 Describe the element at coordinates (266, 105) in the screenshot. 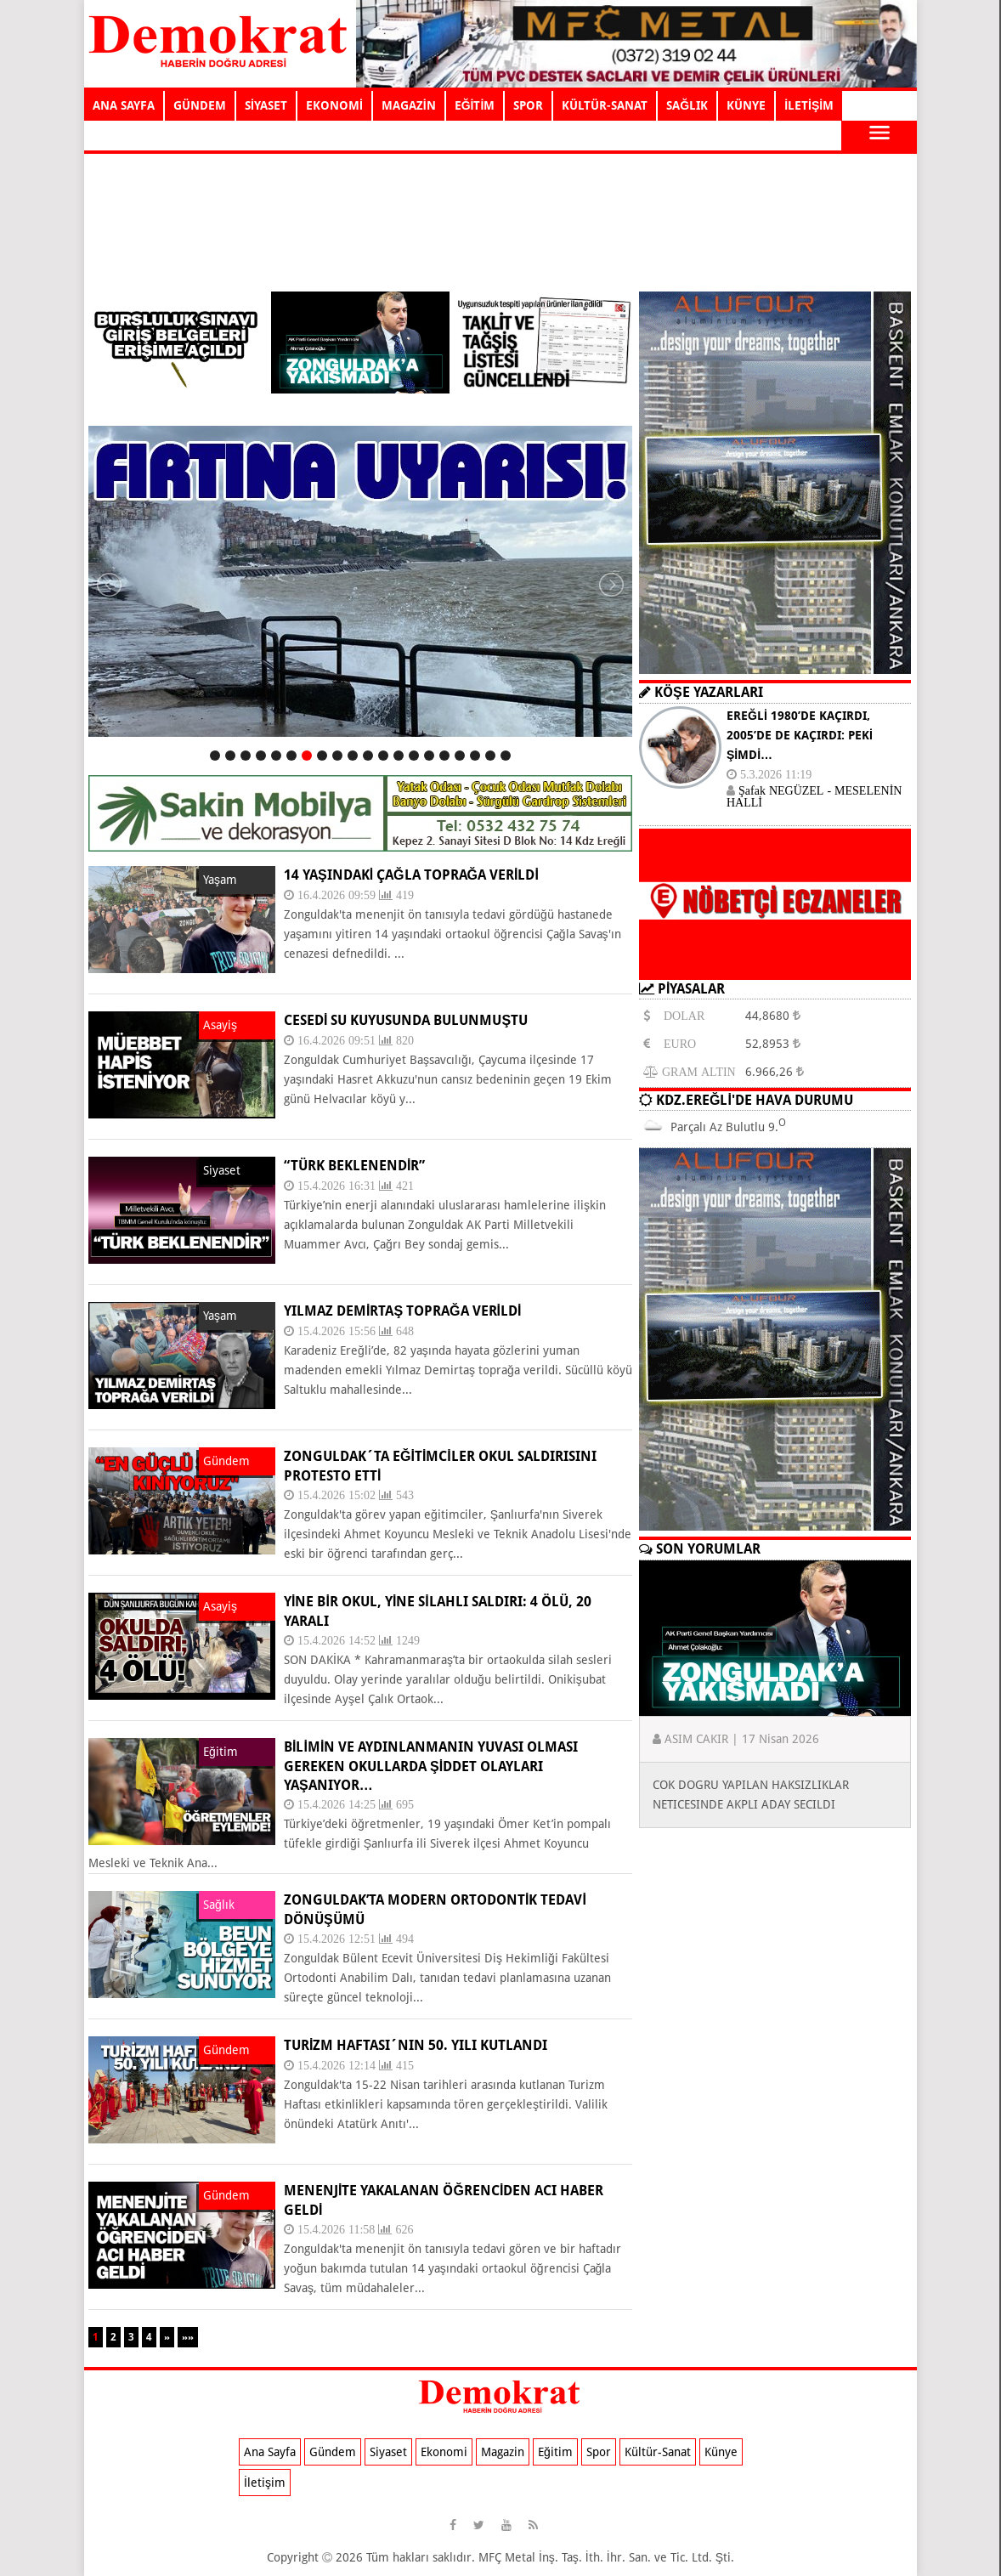

I see `SİYASET` at that location.